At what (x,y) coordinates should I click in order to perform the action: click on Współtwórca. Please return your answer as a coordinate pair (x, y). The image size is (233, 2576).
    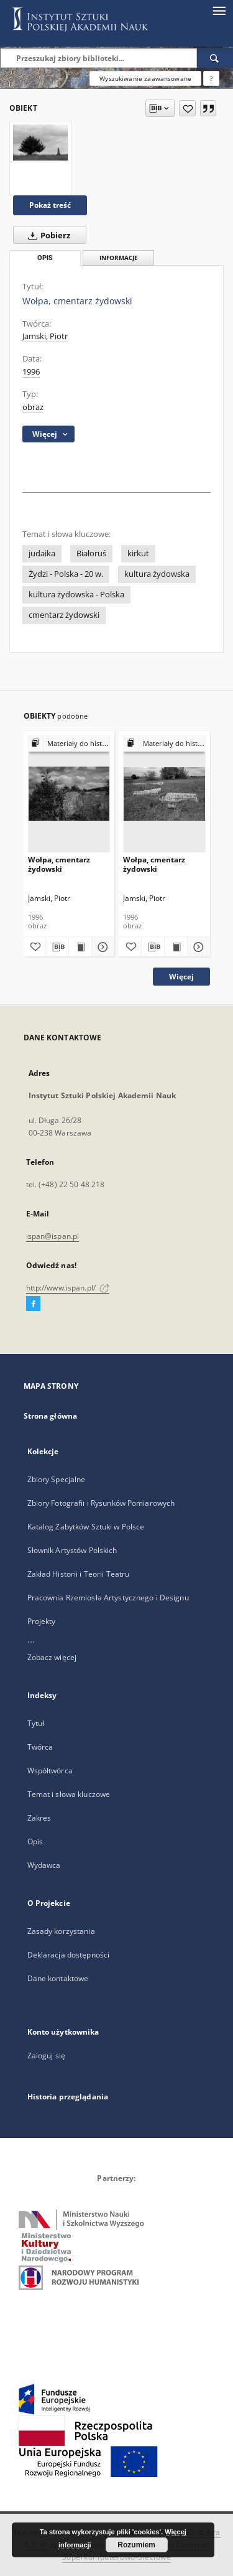
    Looking at the image, I should click on (50, 1770).